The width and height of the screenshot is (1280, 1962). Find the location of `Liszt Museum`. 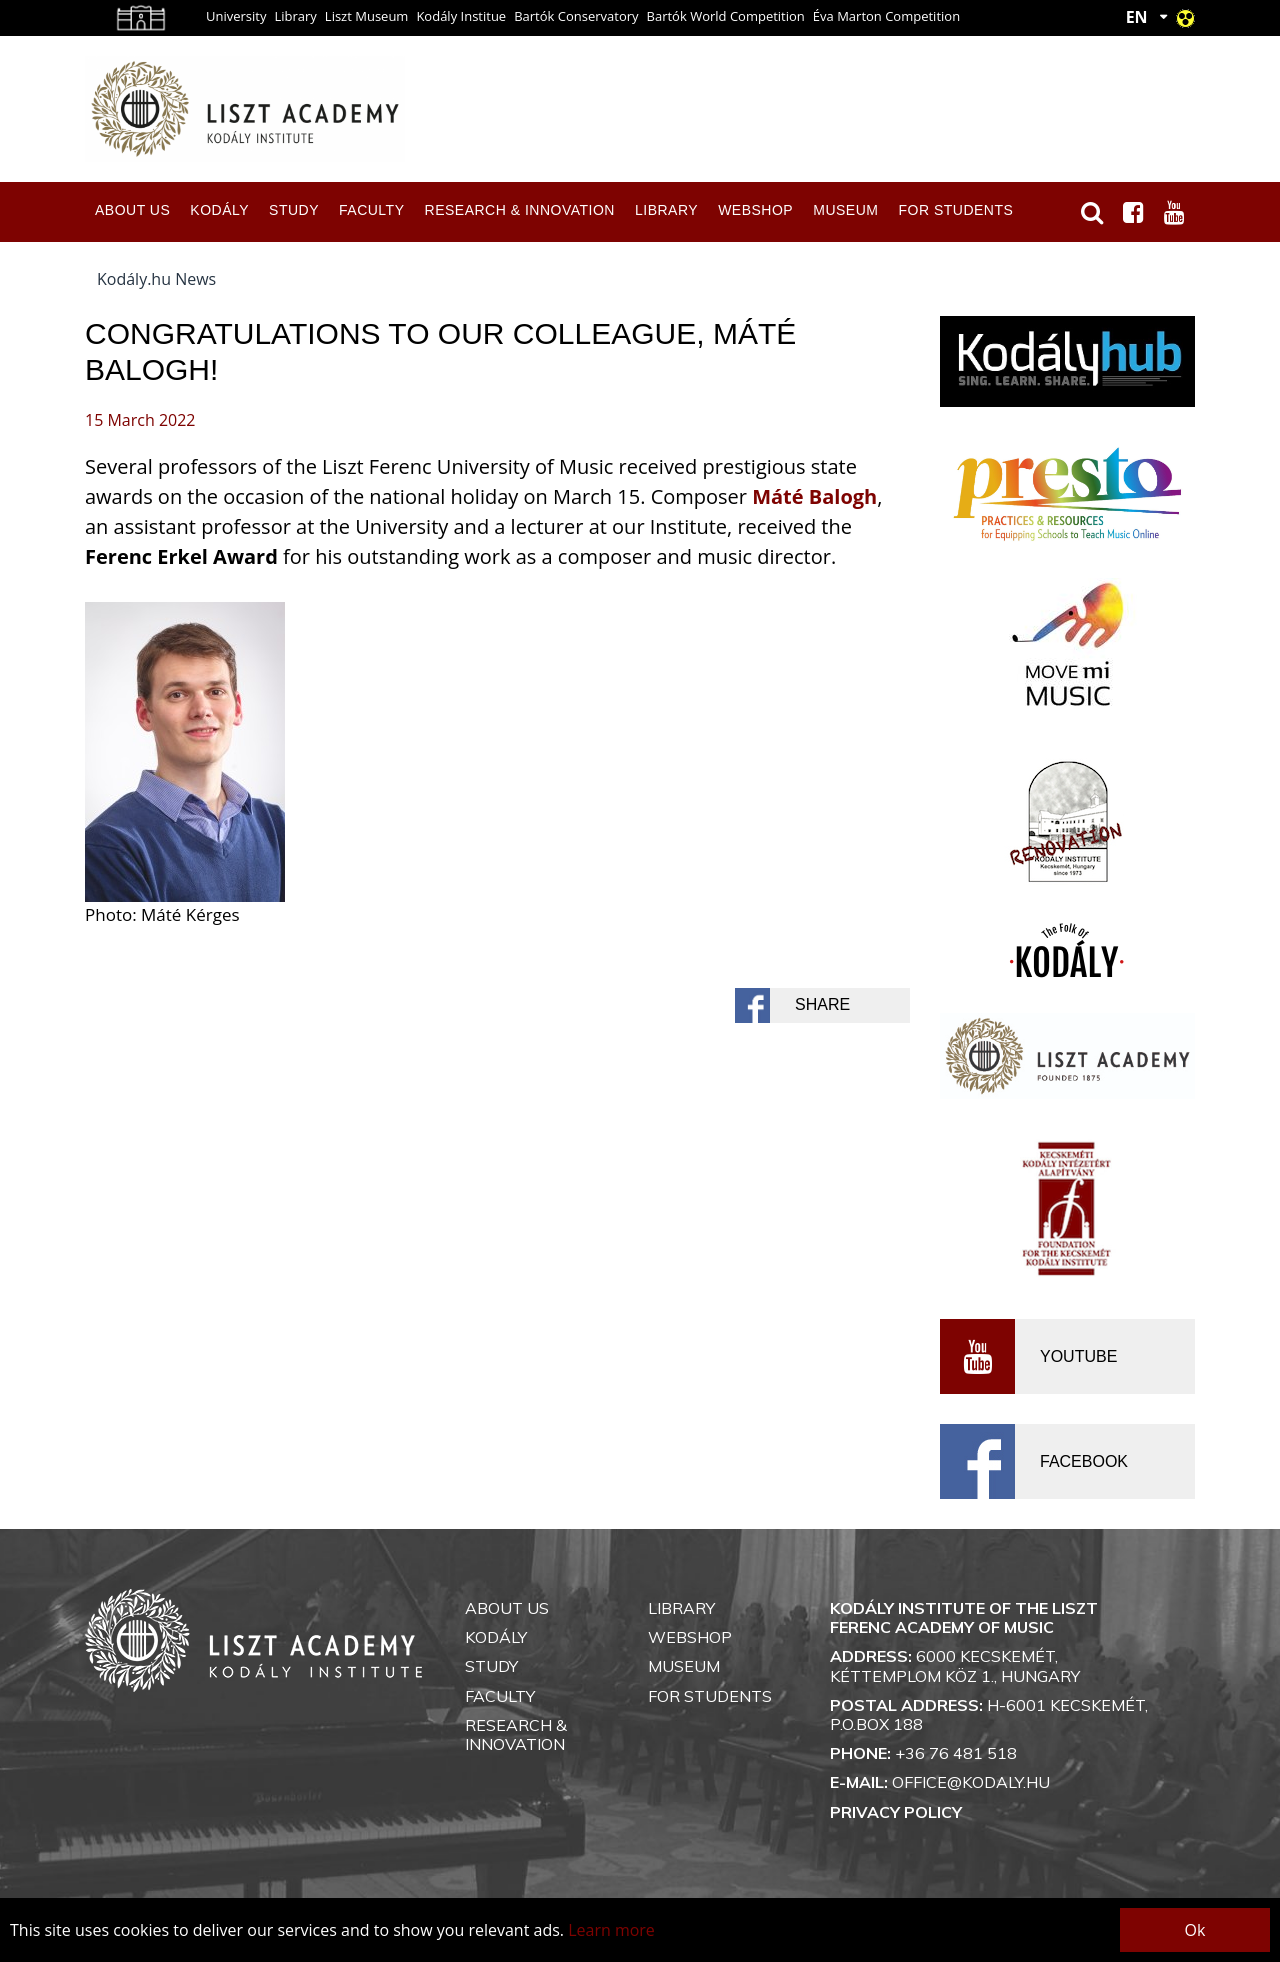

Liszt Museum is located at coordinates (367, 16).